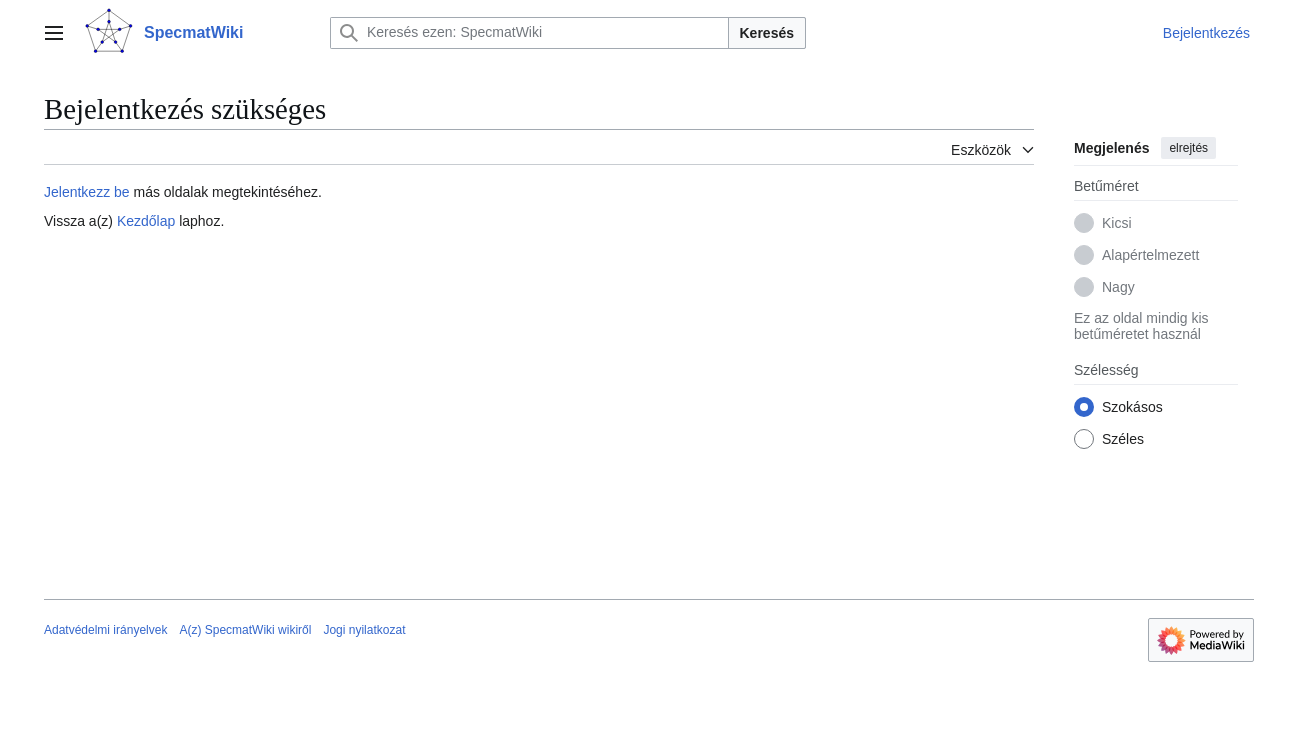  I want to click on Kicsi, so click(1117, 223).